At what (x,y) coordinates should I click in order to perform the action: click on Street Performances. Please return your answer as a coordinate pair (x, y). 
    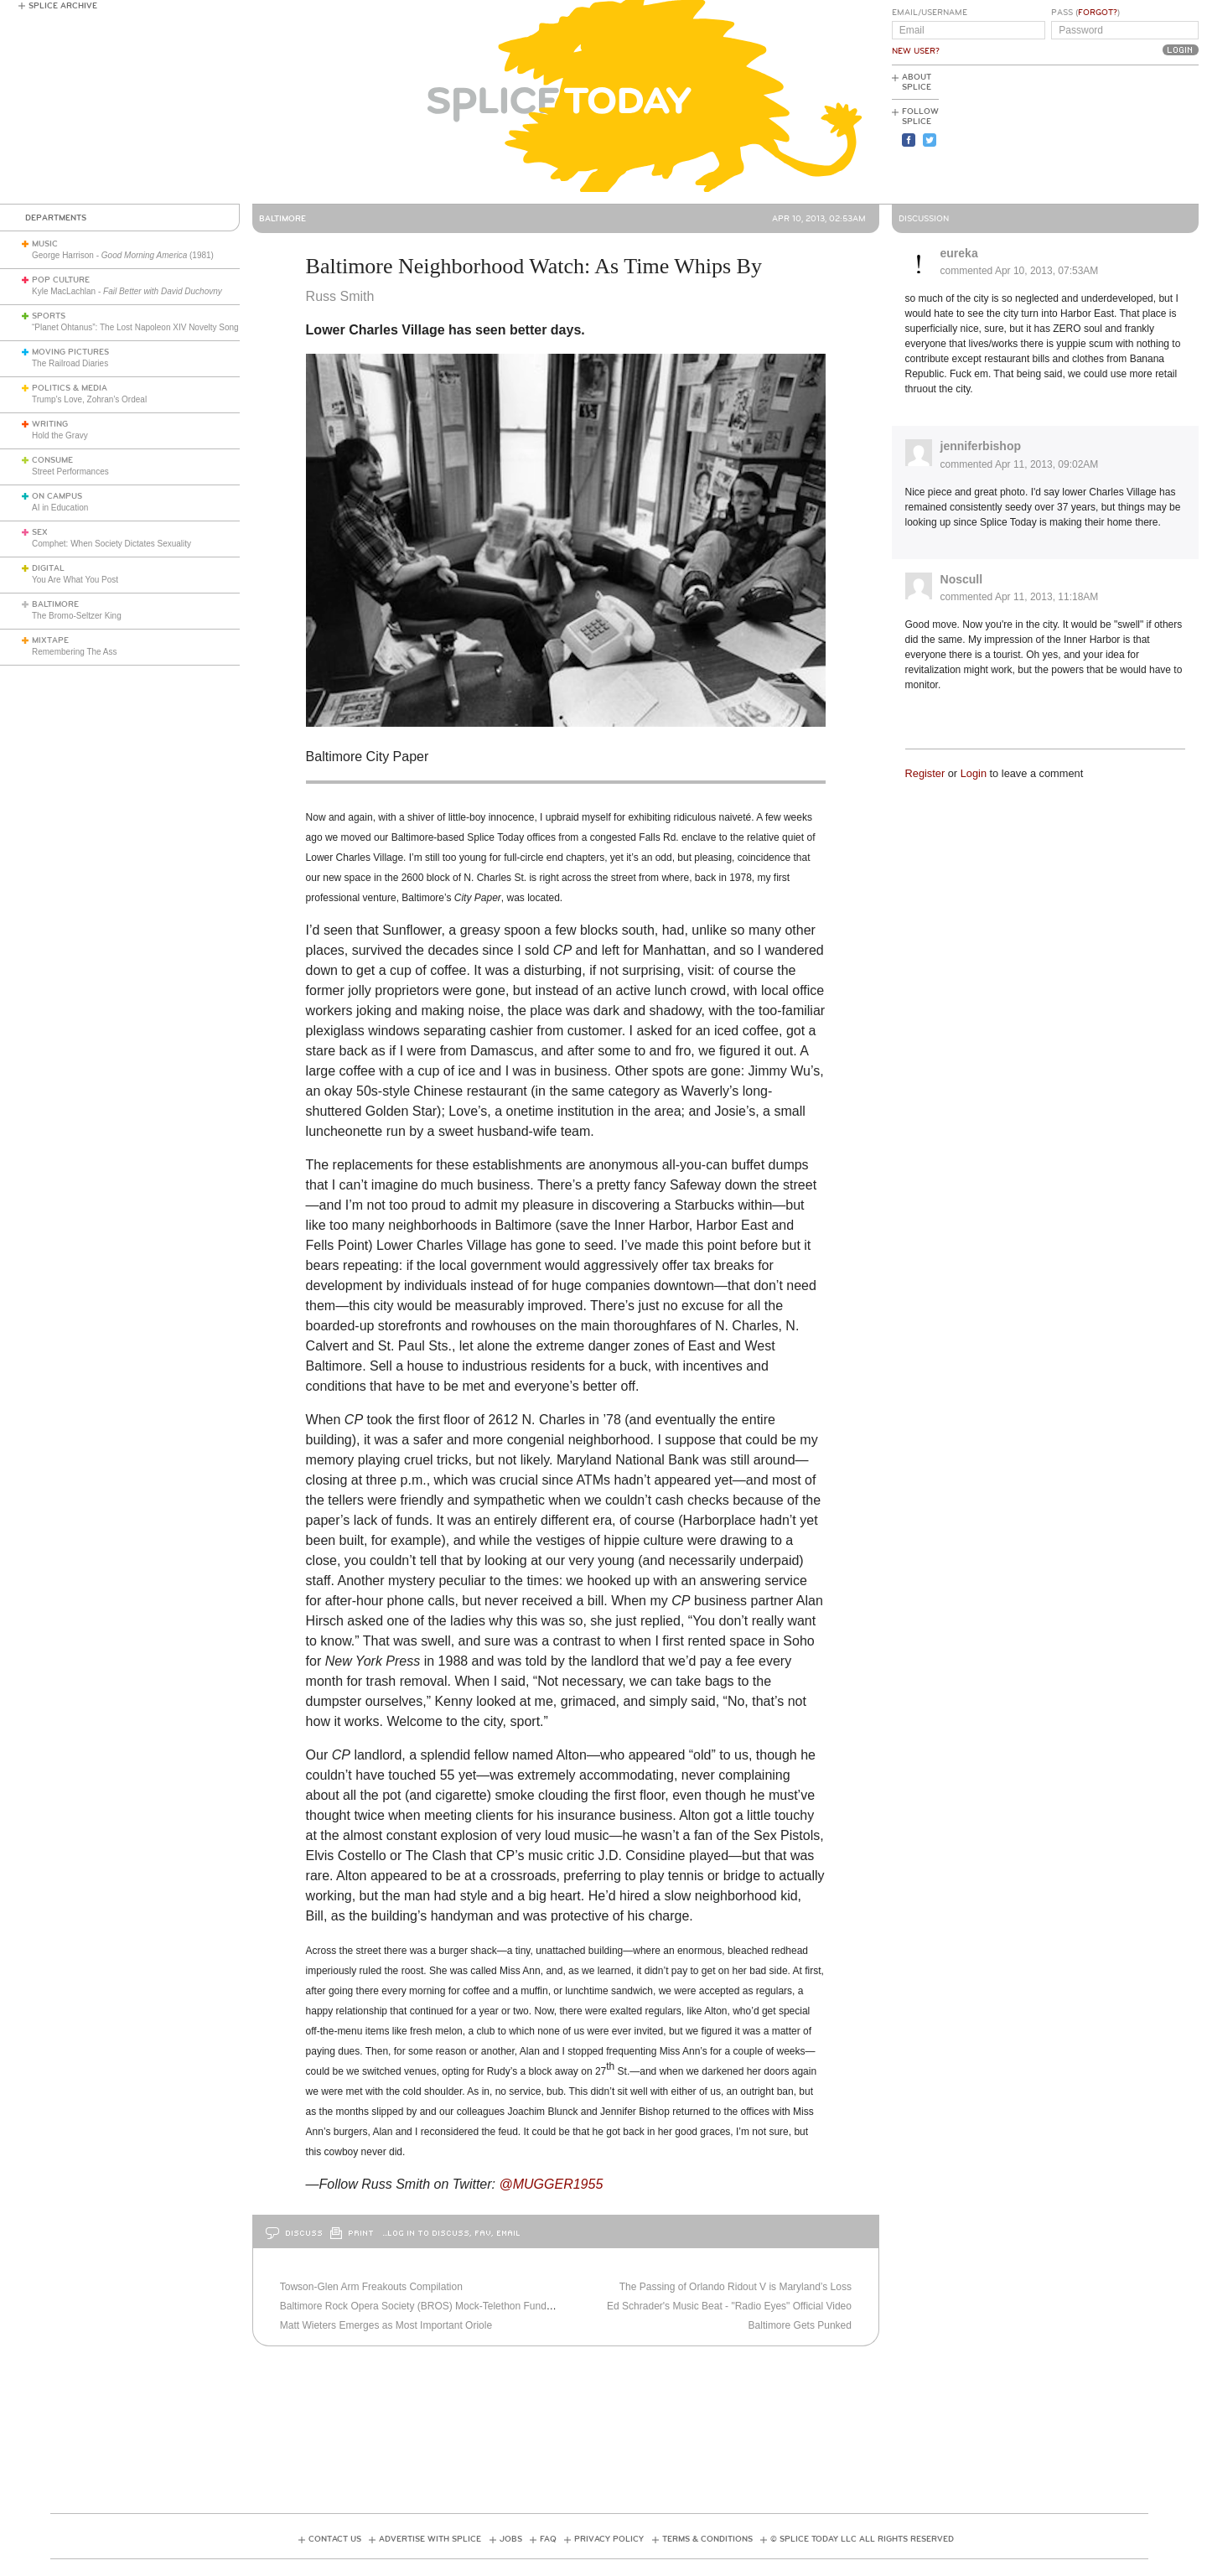
    Looking at the image, I should click on (70, 471).